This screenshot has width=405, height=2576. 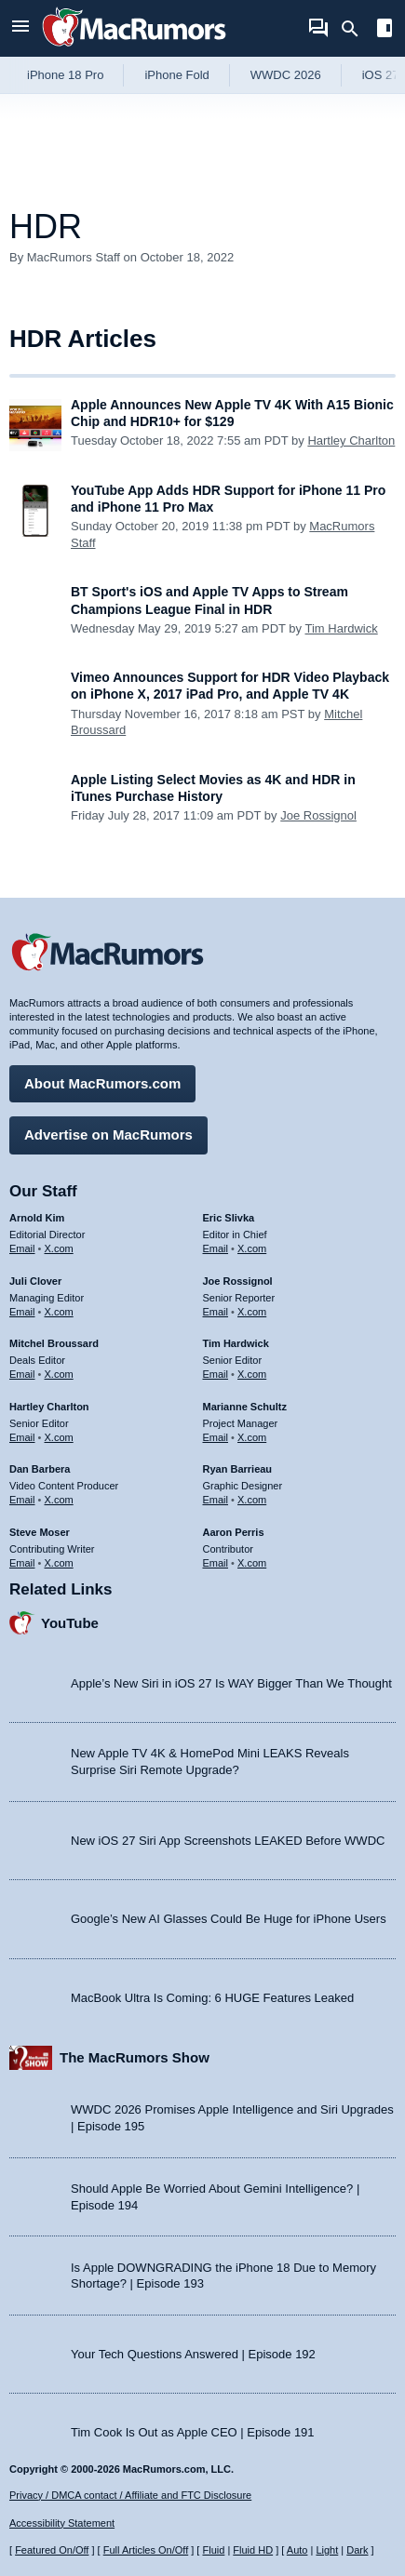 I want to click on Light [Force light mode on], so click(x=327, y=2550).